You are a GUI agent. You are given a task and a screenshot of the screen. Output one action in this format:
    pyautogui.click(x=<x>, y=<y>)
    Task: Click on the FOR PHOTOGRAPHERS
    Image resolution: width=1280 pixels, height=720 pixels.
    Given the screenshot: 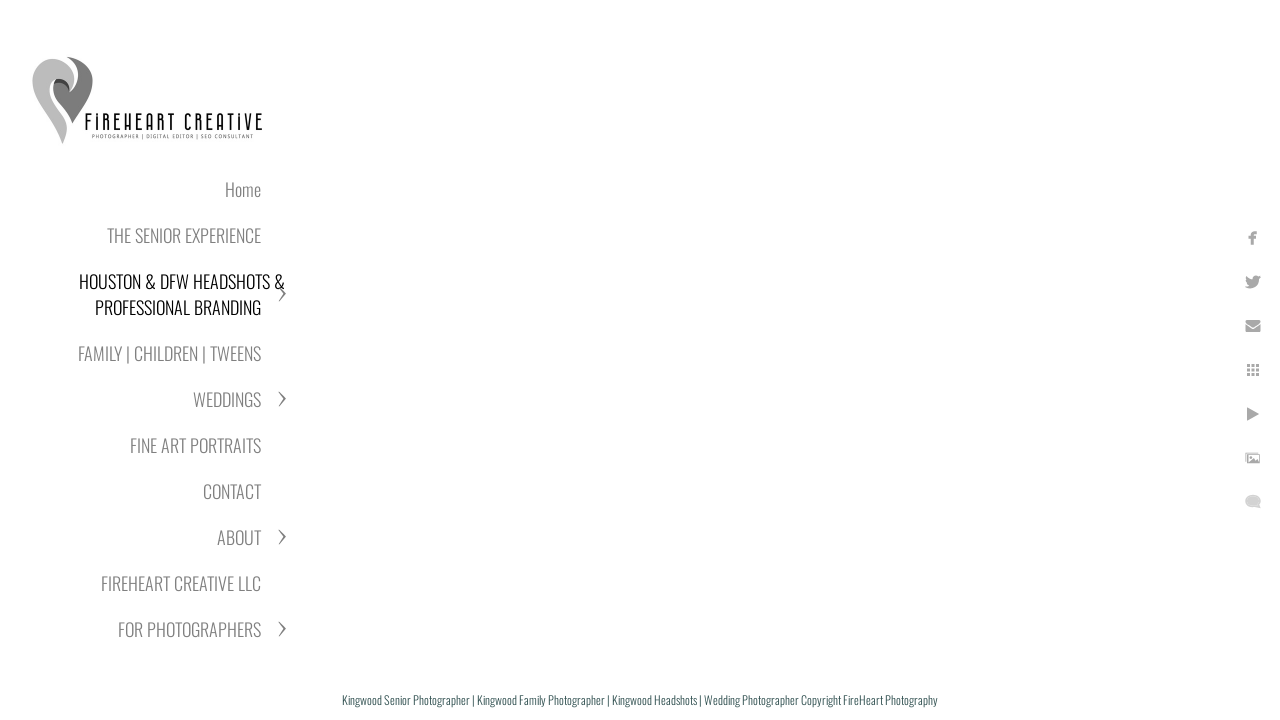 What is the action you would take?
    pyautogui.click(x=189, y=629)
    